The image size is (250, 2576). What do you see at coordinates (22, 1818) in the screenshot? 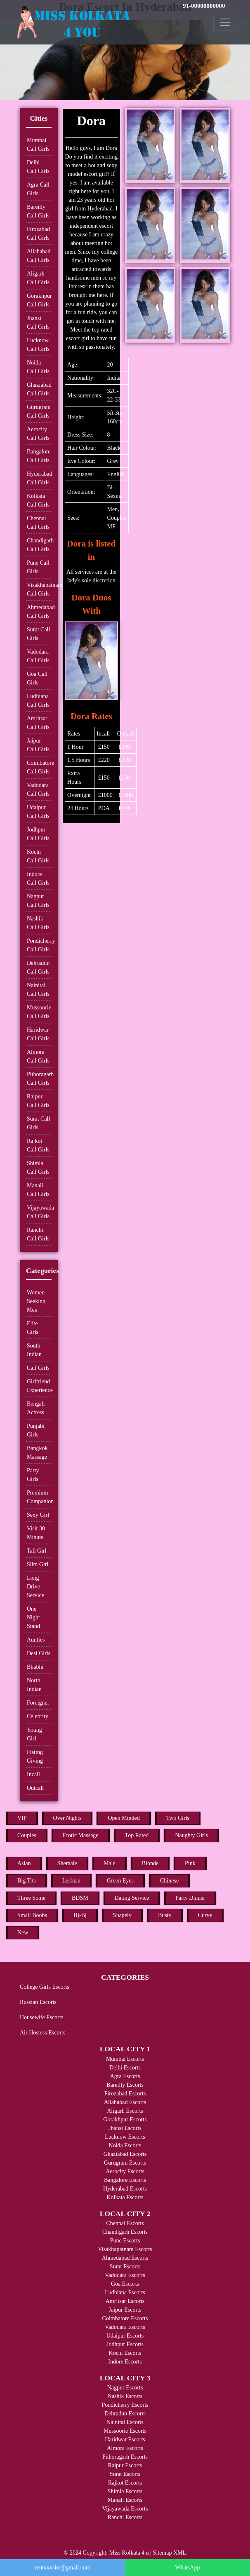
I see `VIP` at bounding box center [22, 1818].